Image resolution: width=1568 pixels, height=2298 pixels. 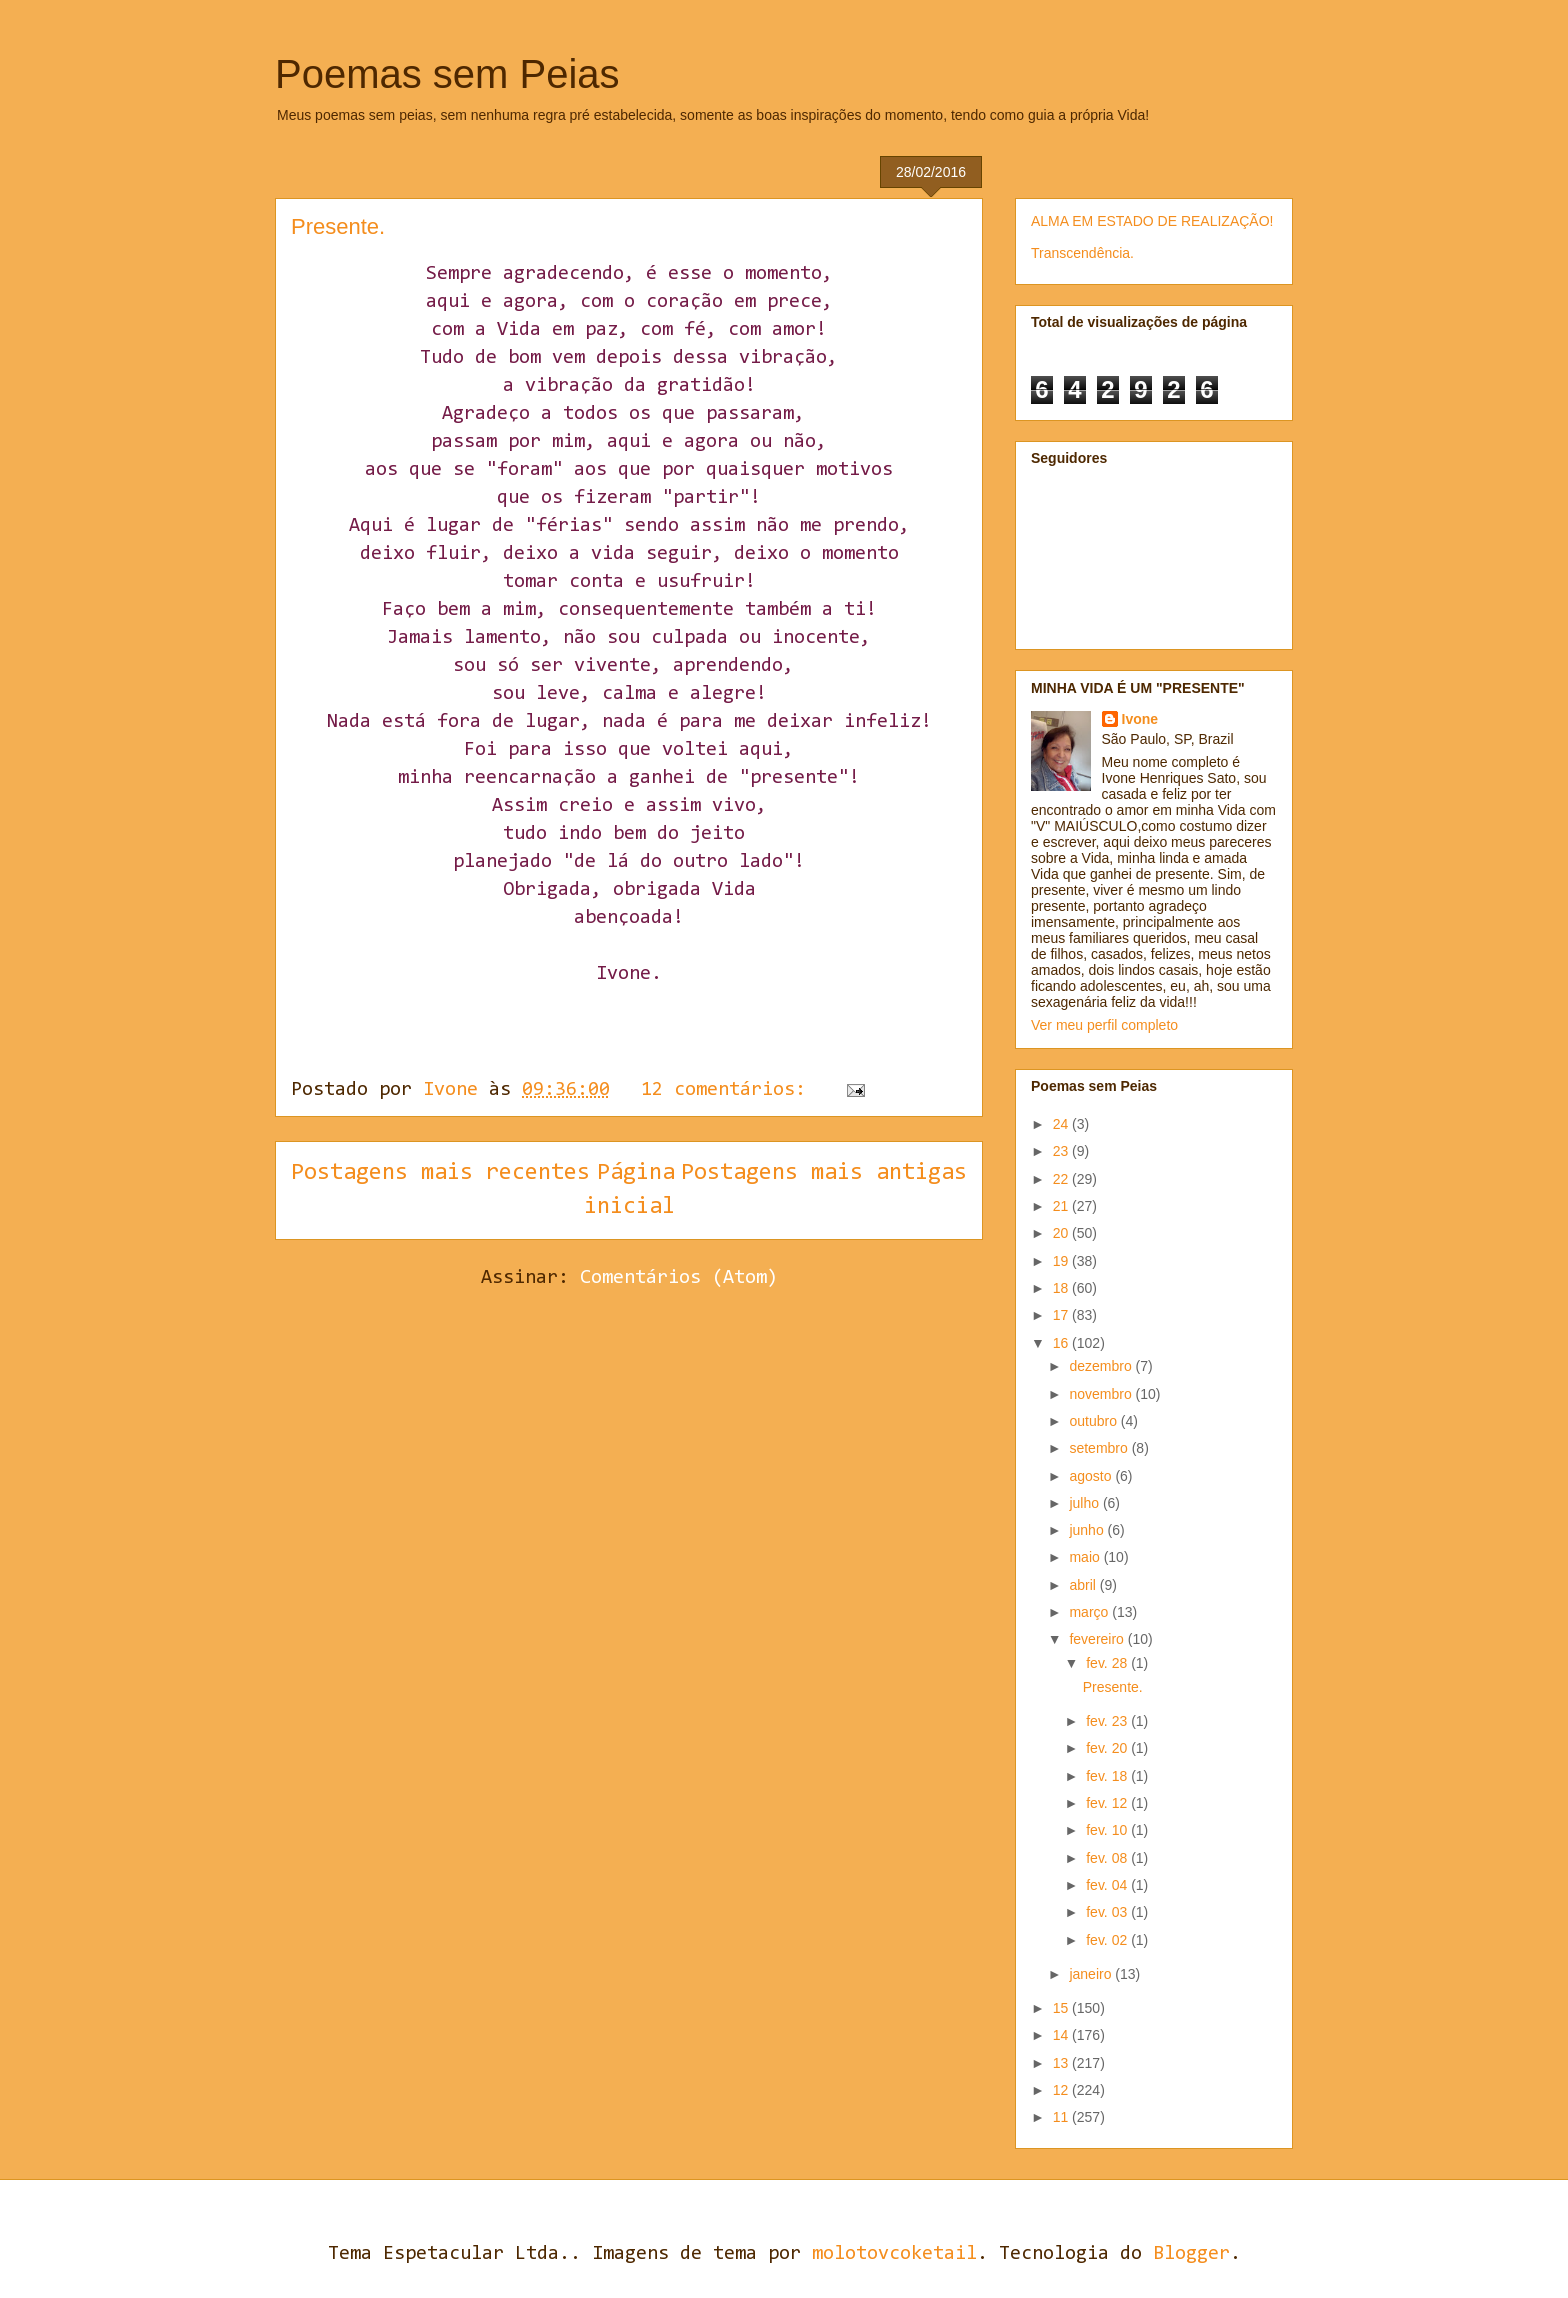 I want to click on 22, so click(x=1062, y=1179).